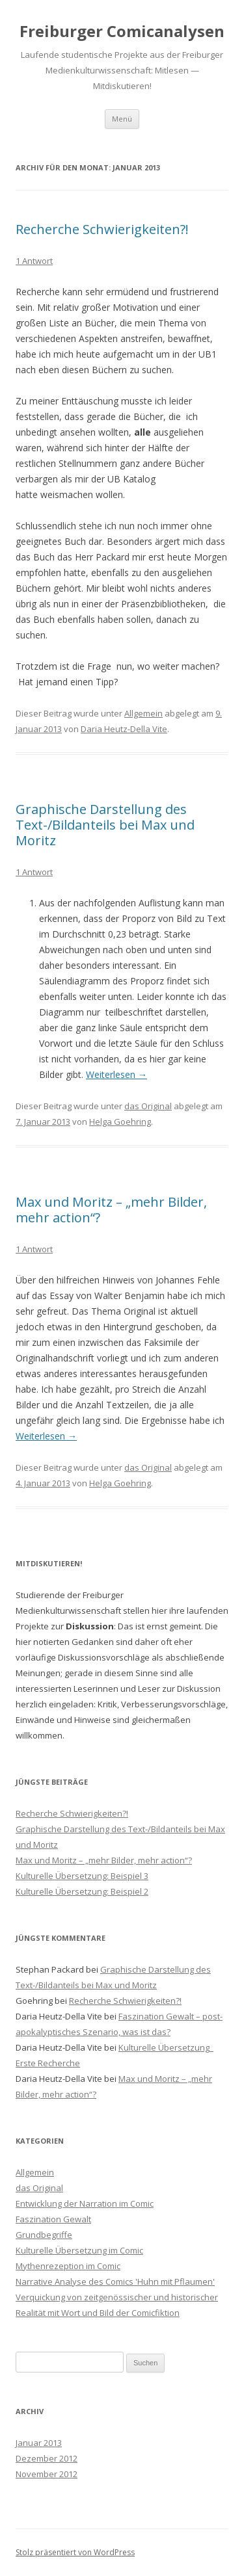  What do you see at coordinates (102, 229) in the screenshot?
I see `Recherche Schwierigkeiten?!` at bounding box center [102, 229].